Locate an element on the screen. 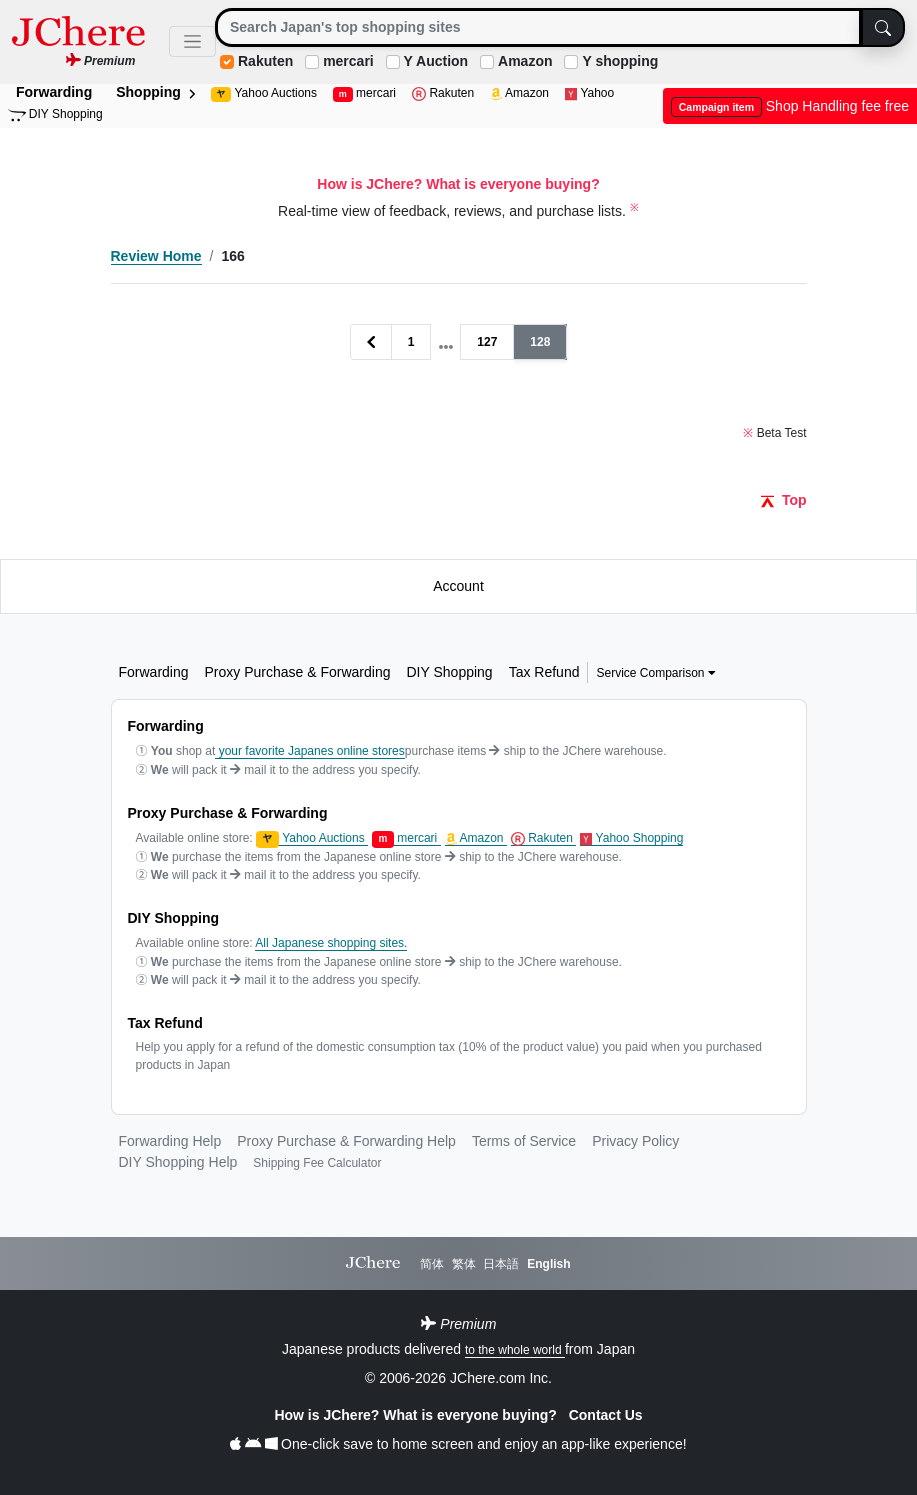  Shopping is located at coordinates (155, 92).